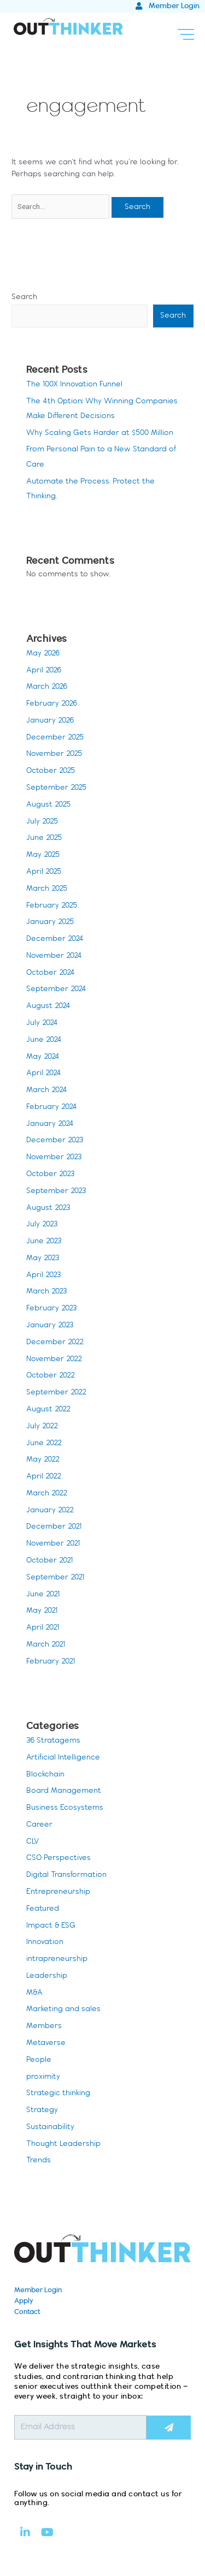  Describe the element at coordinates (44, 1040) in the screenshot. I see `June 2024` at that location.